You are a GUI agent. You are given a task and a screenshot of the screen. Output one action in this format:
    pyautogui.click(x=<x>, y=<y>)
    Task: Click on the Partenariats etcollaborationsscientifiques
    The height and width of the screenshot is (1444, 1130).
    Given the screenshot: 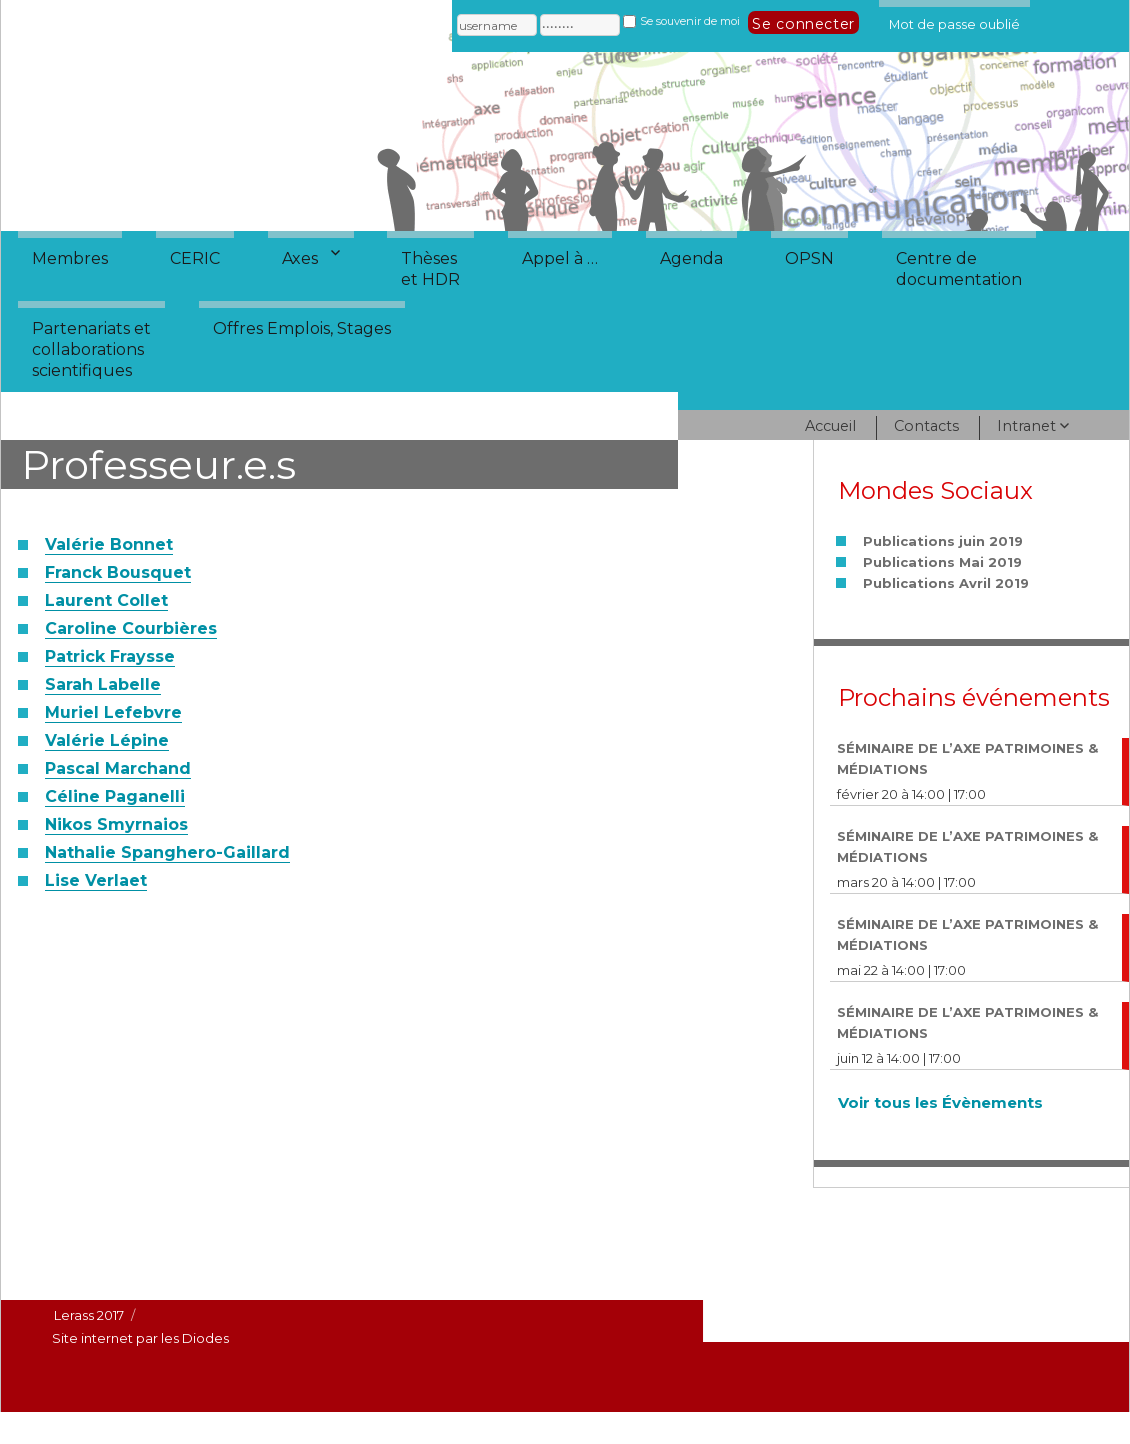 What is the action you would take?
    pyautogui.click(x=91, y=349)
    